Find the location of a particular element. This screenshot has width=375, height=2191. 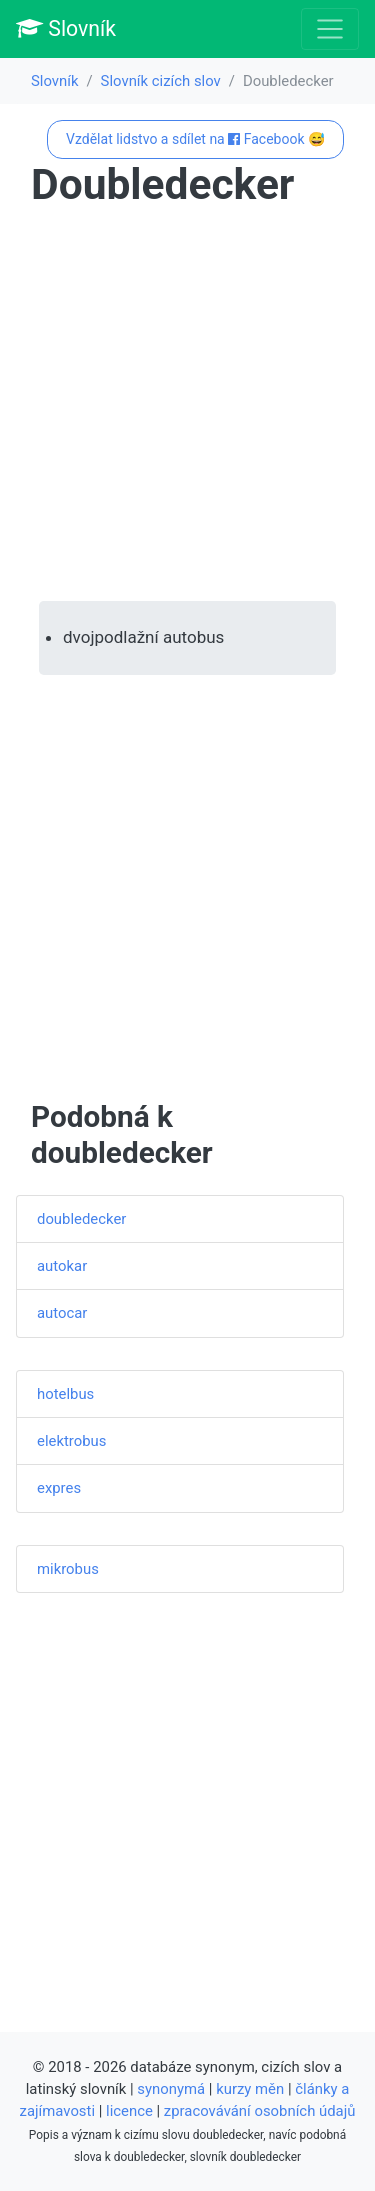

[Toggle navigation] is located at coordinates (330, 29).